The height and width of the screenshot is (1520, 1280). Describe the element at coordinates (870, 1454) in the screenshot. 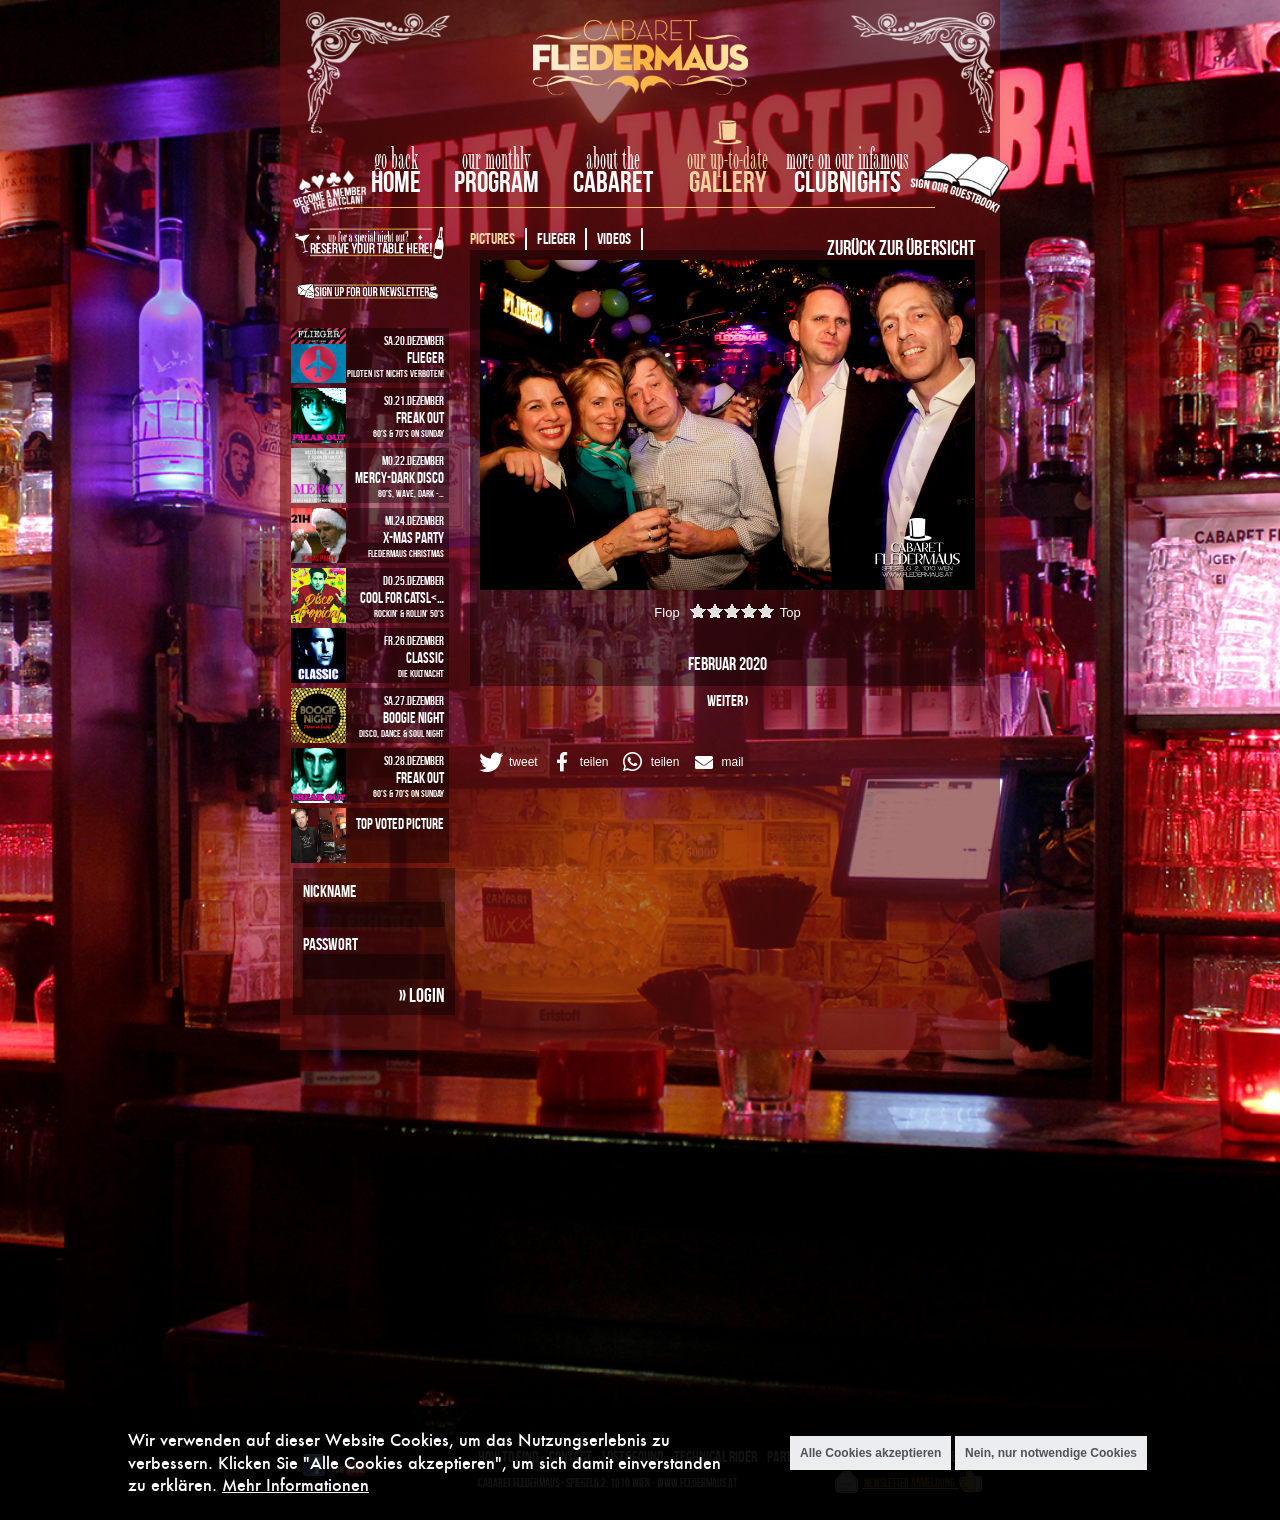

I see `Alle Cookies akzeptieren` at that location.